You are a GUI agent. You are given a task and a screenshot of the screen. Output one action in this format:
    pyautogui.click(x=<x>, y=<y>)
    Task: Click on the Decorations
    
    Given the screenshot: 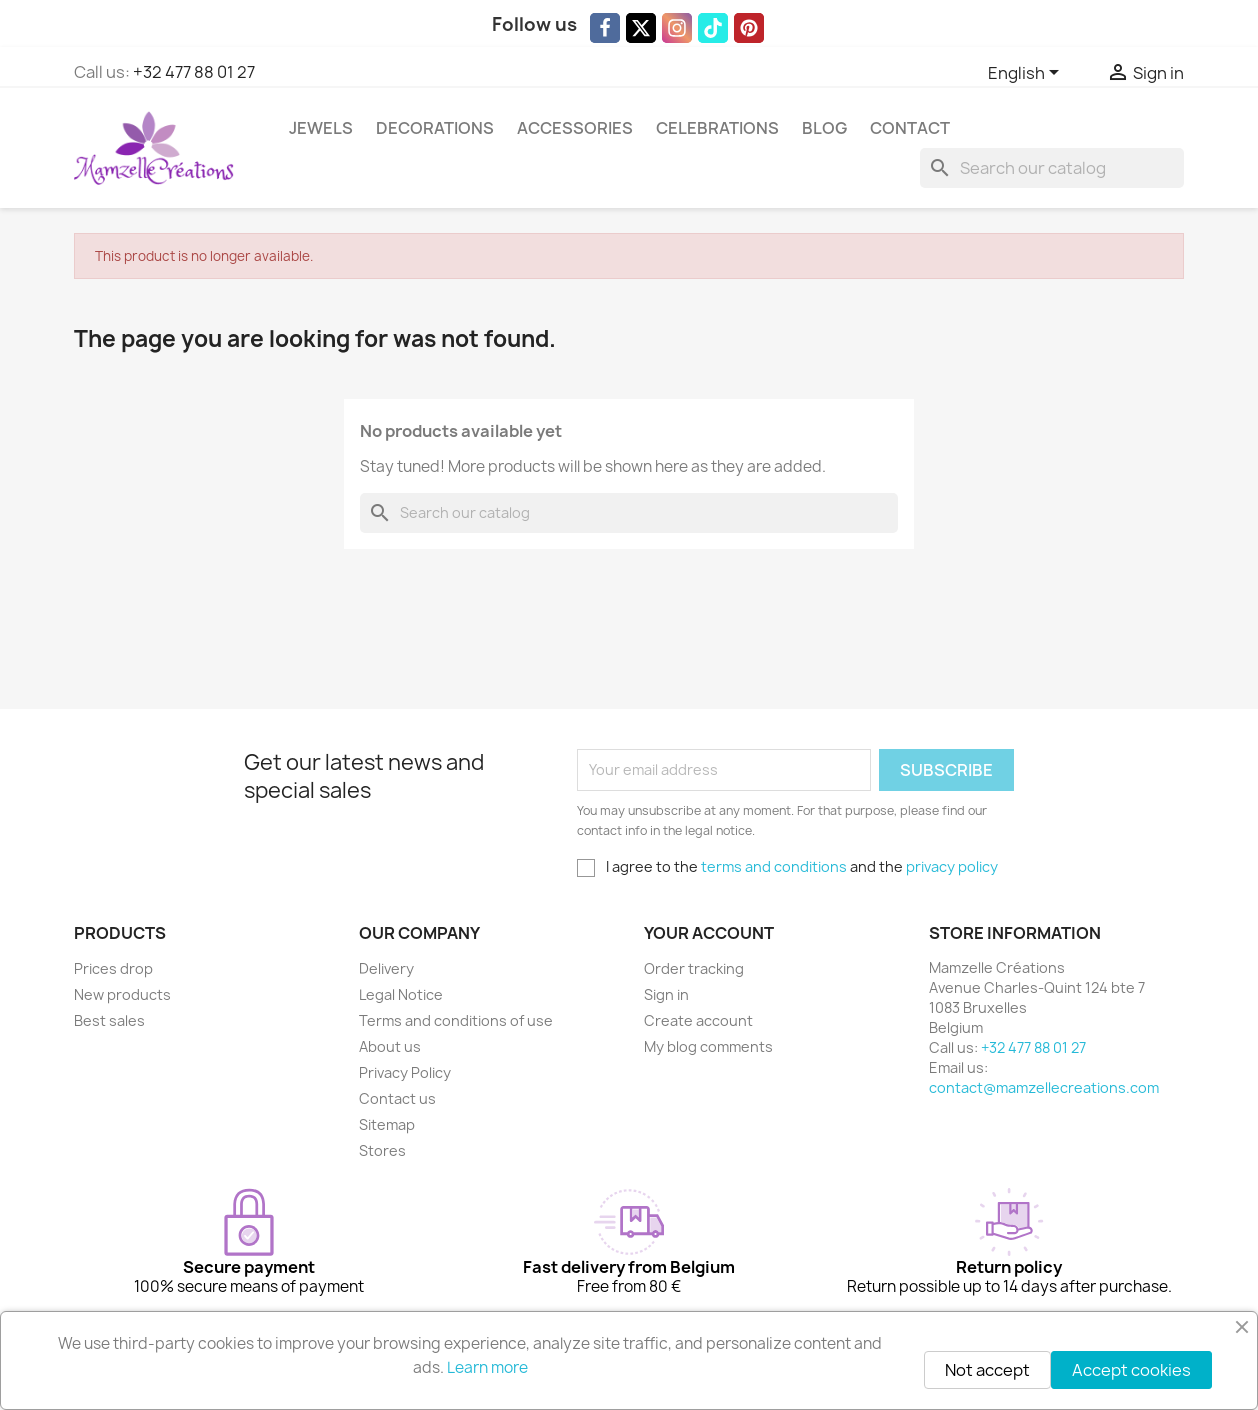 What is the action you would take?
    pyautogui.click(x=435, y=128)
    